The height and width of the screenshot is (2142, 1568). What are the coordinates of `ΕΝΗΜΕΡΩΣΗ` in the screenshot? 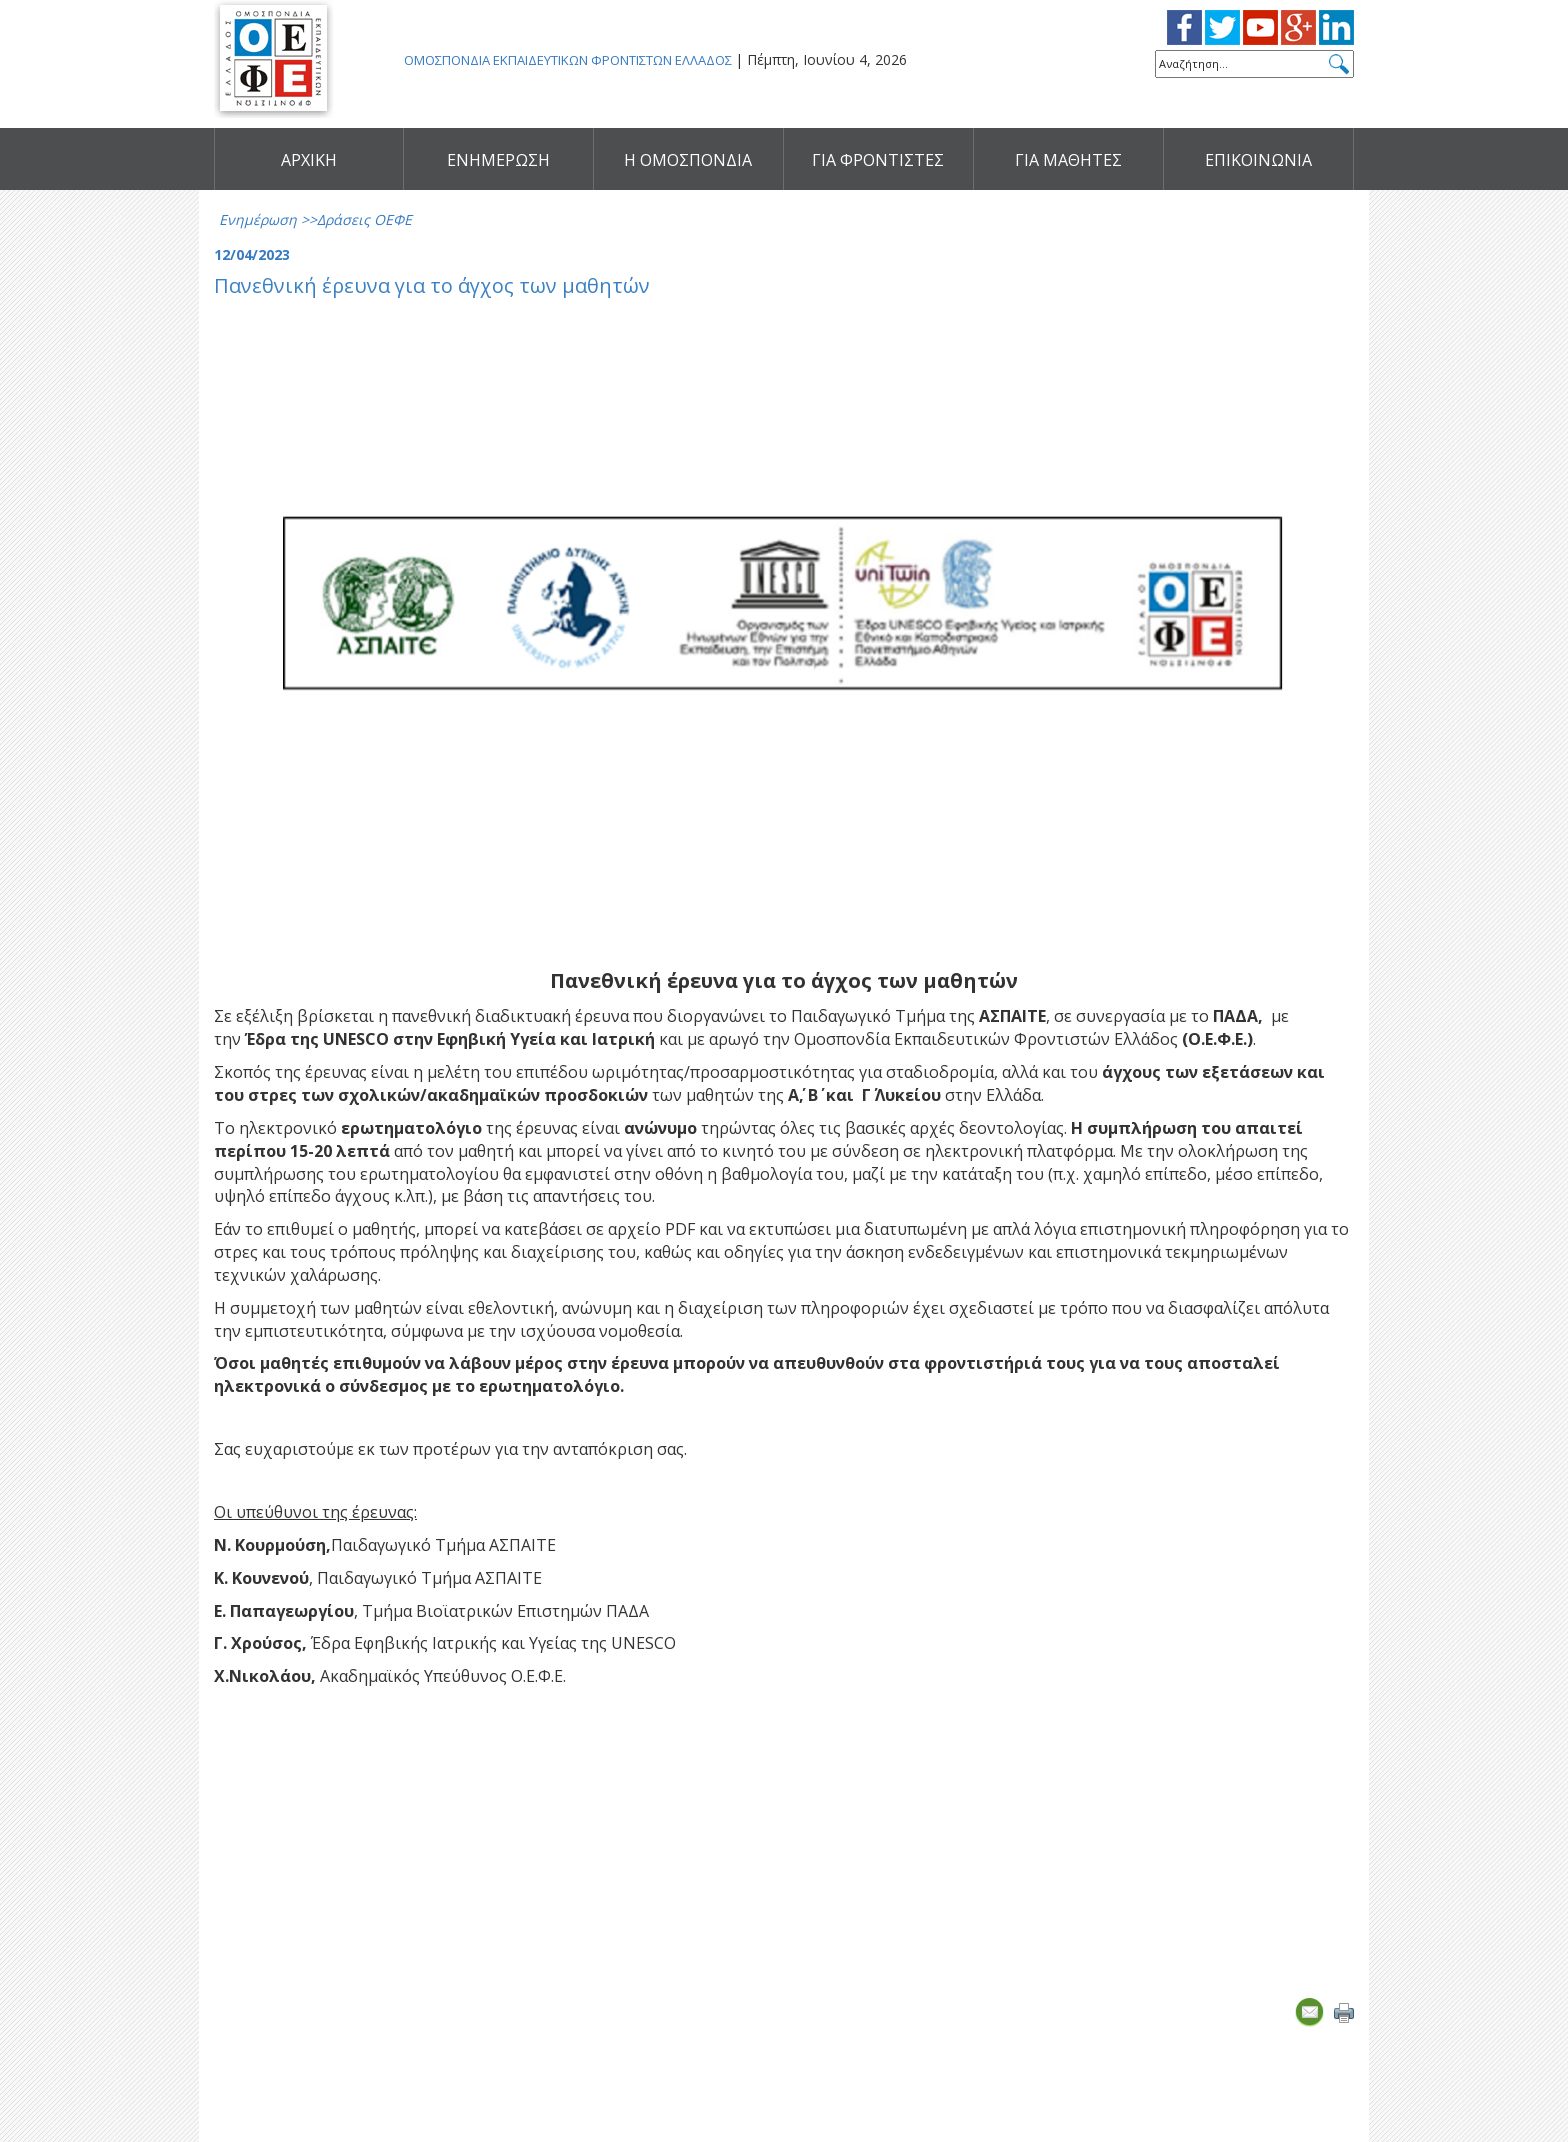 It's located at (498, 160).